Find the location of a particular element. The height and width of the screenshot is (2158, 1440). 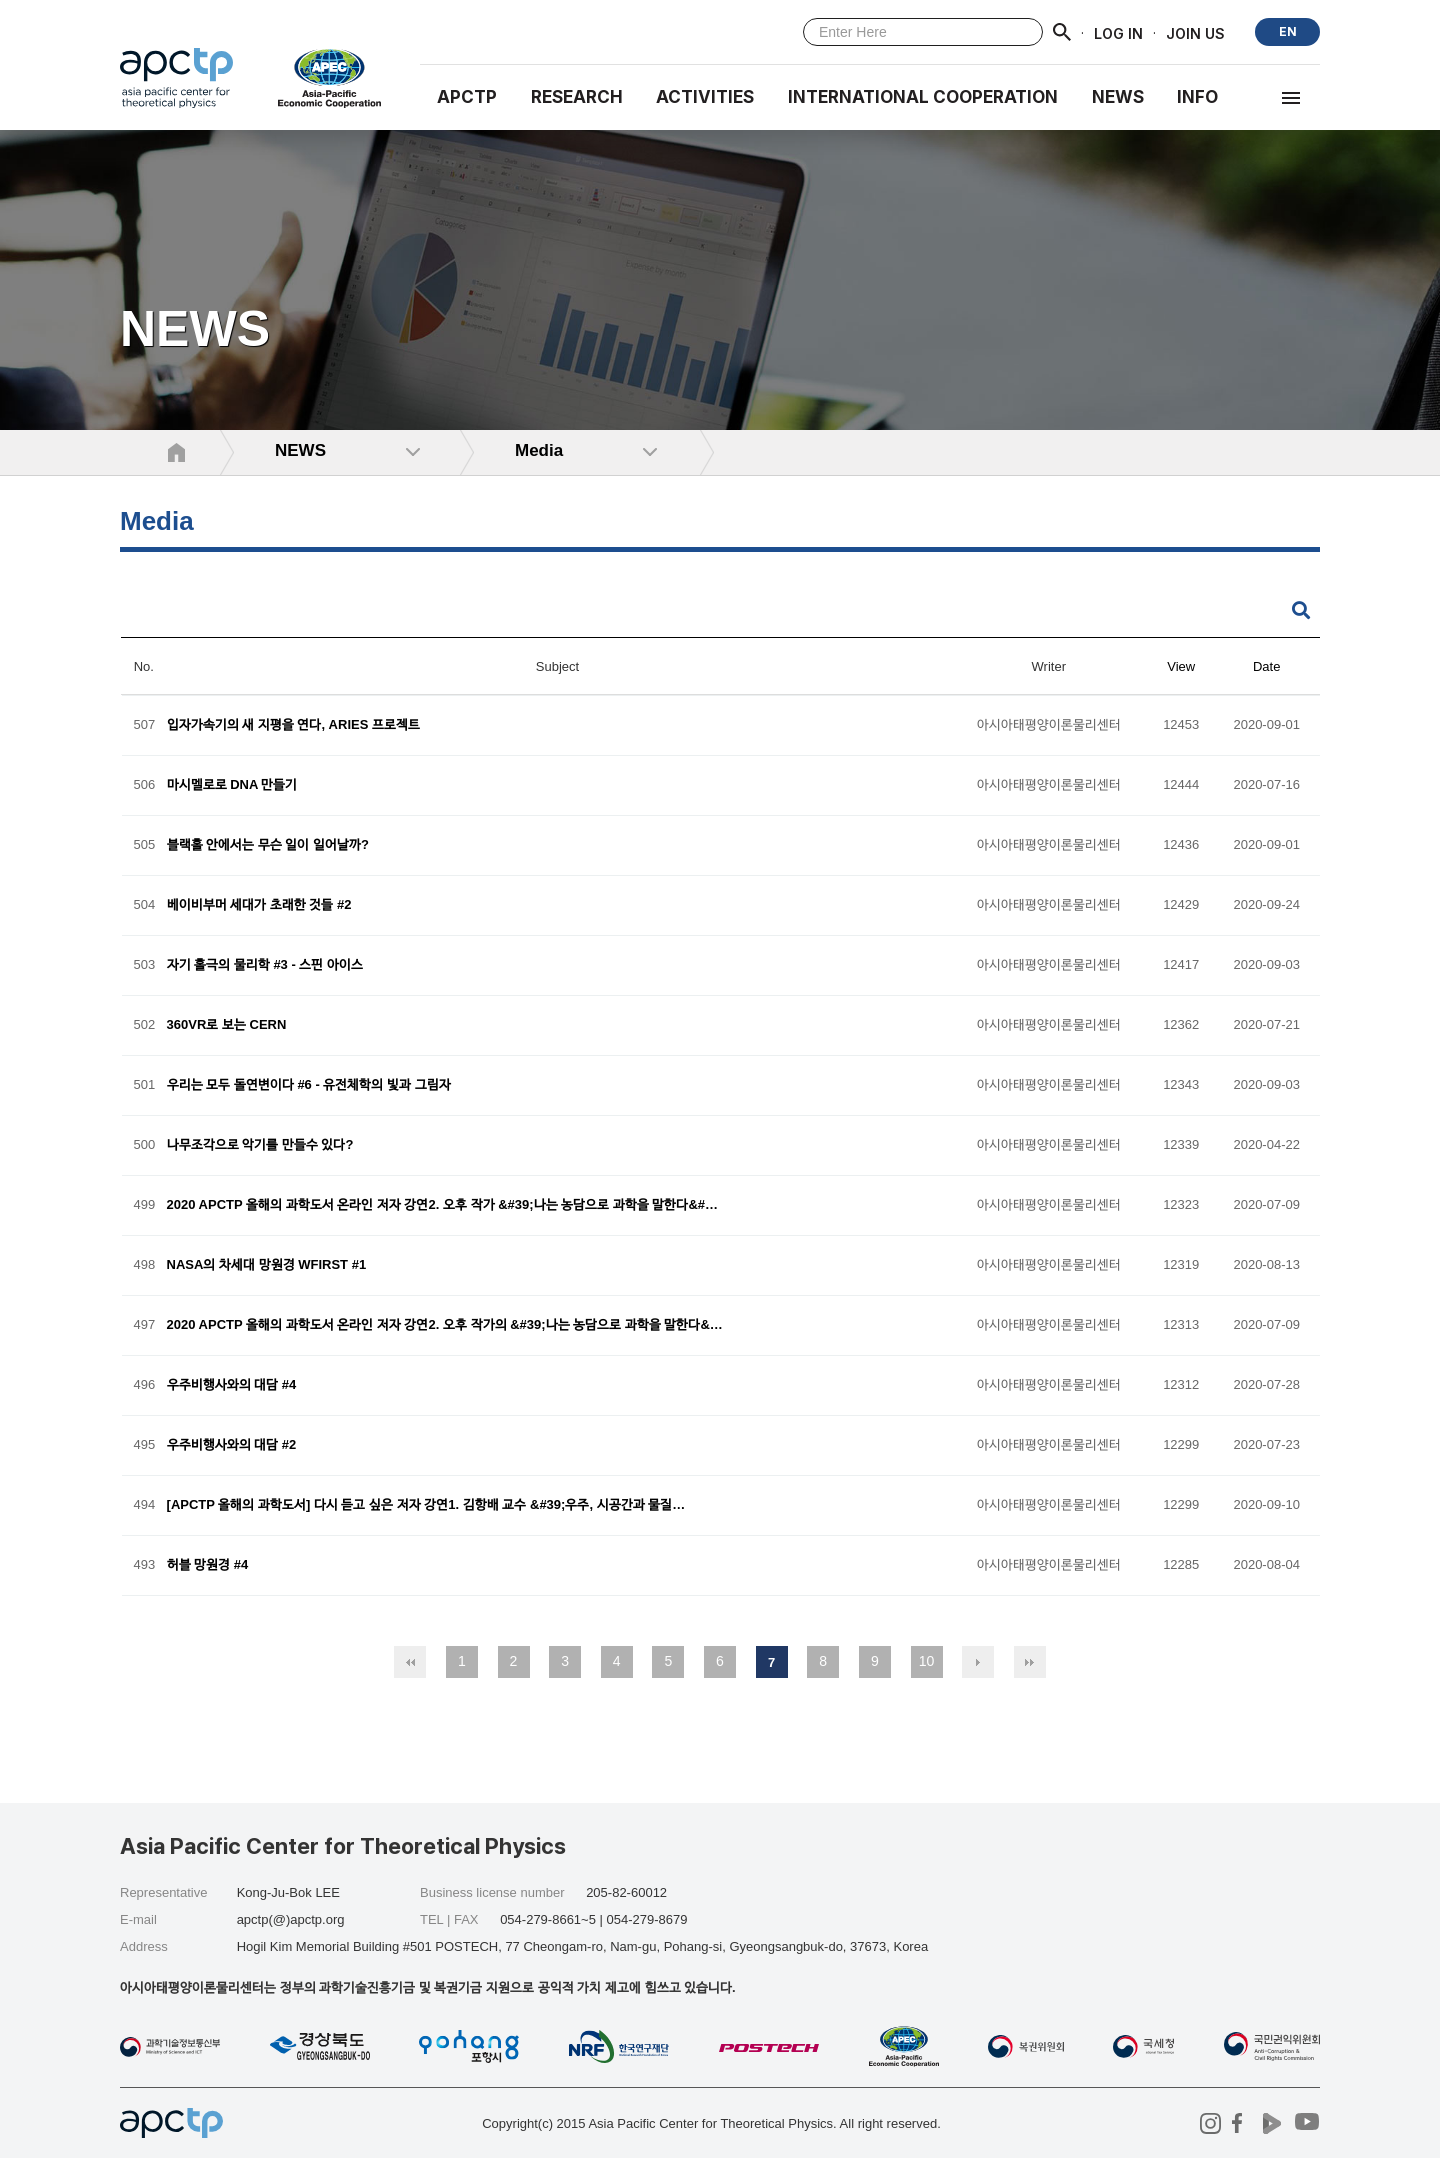

EN is located at coordinates (1288, 31).